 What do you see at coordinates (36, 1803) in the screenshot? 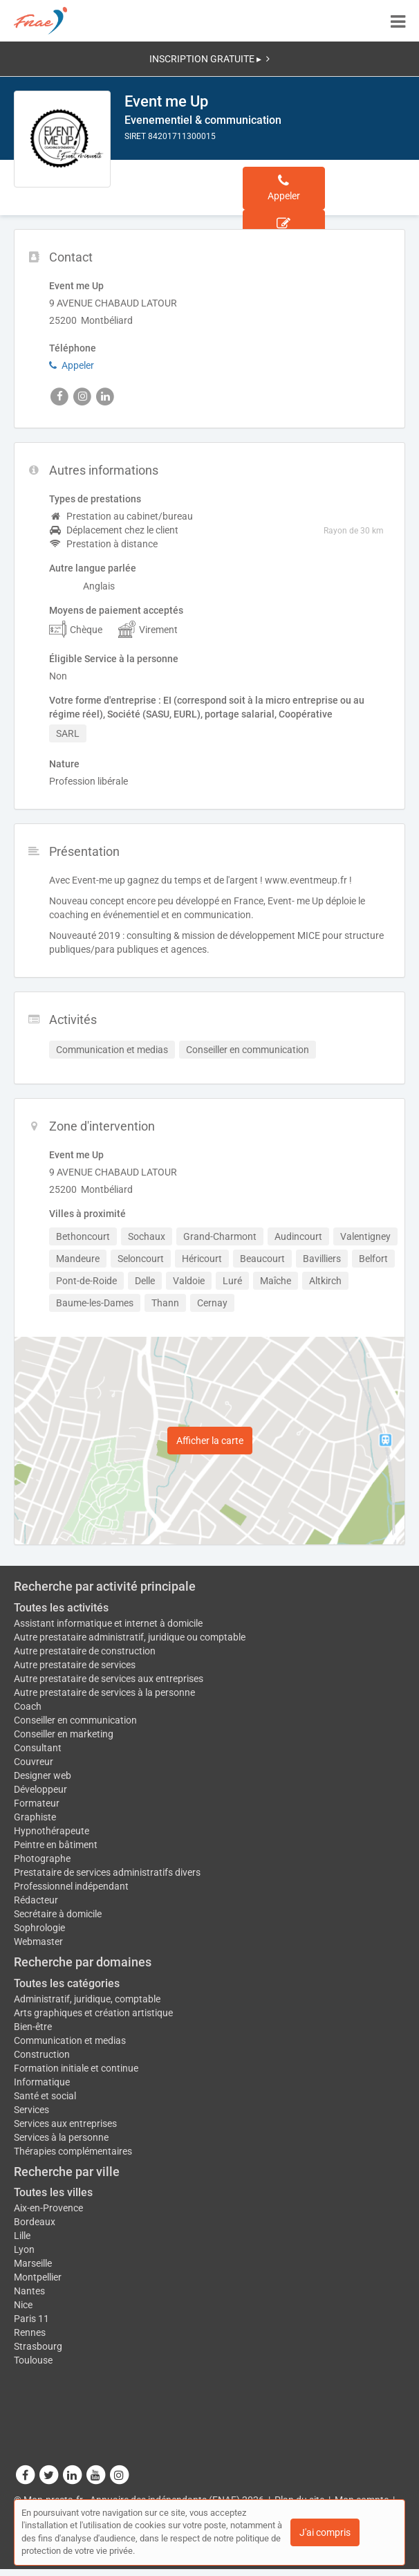
I see `Formateur` at bounding box center [36, 1803].